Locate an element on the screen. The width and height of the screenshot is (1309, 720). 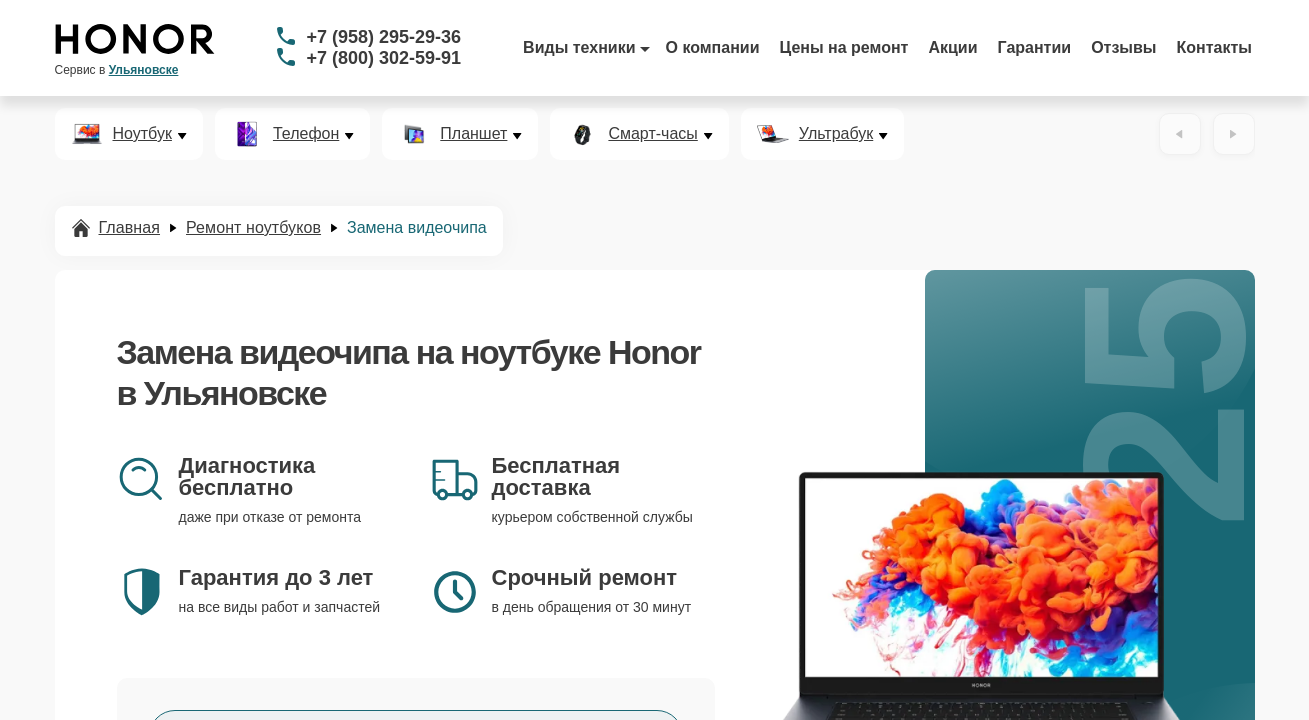
Ультрабук is located at coordinates (836, 134).